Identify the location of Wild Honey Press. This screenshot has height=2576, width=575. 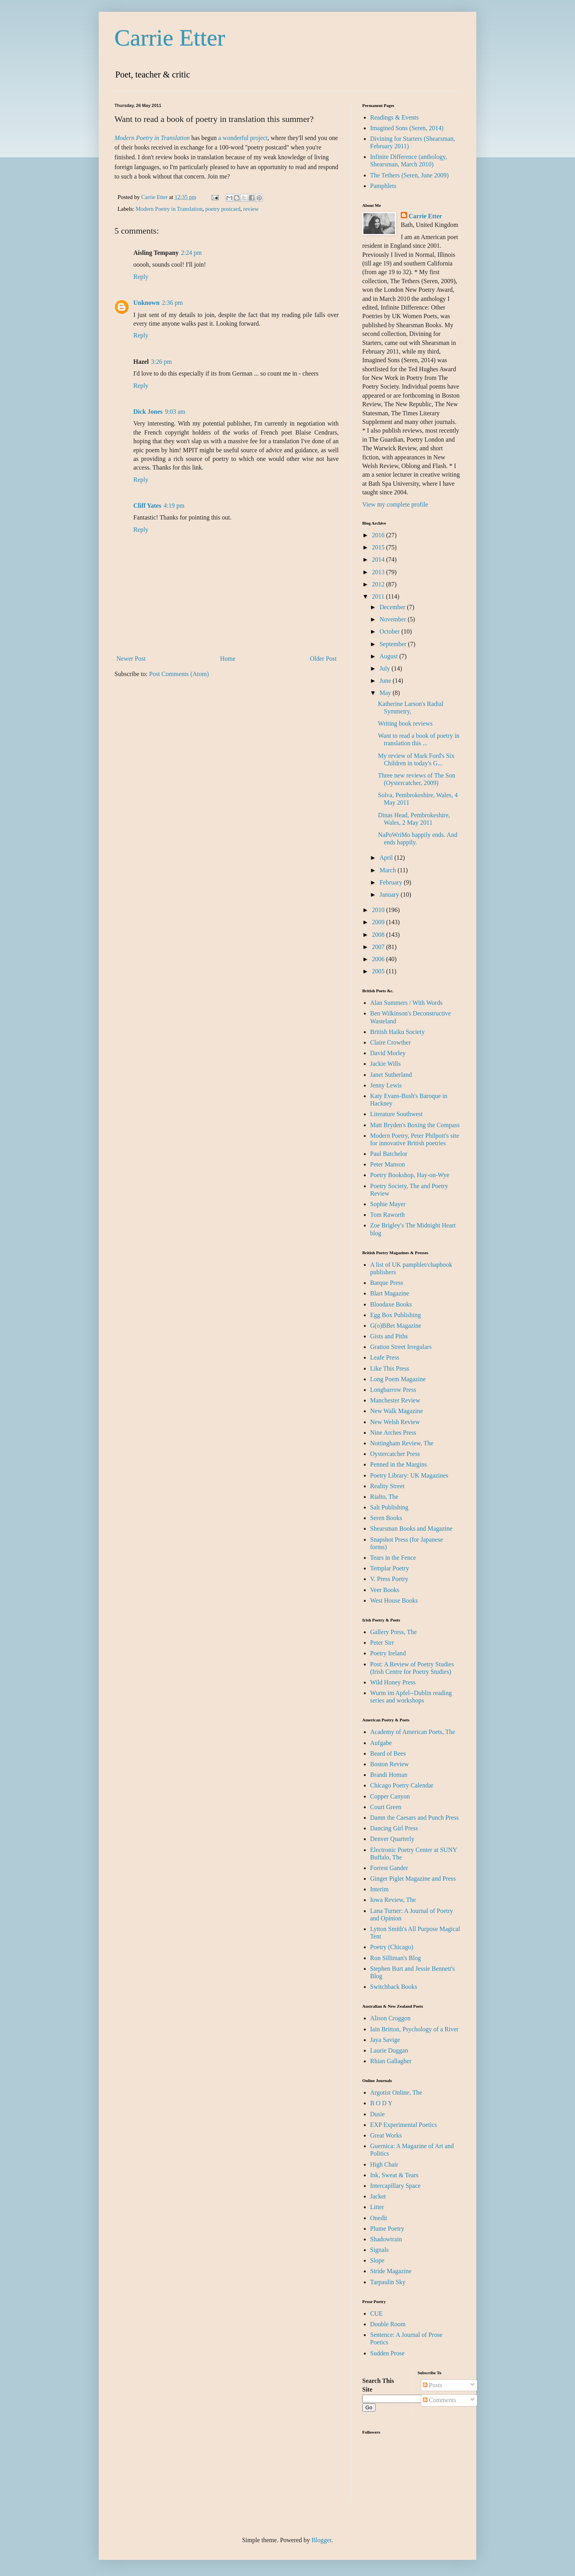
(393, 1682).